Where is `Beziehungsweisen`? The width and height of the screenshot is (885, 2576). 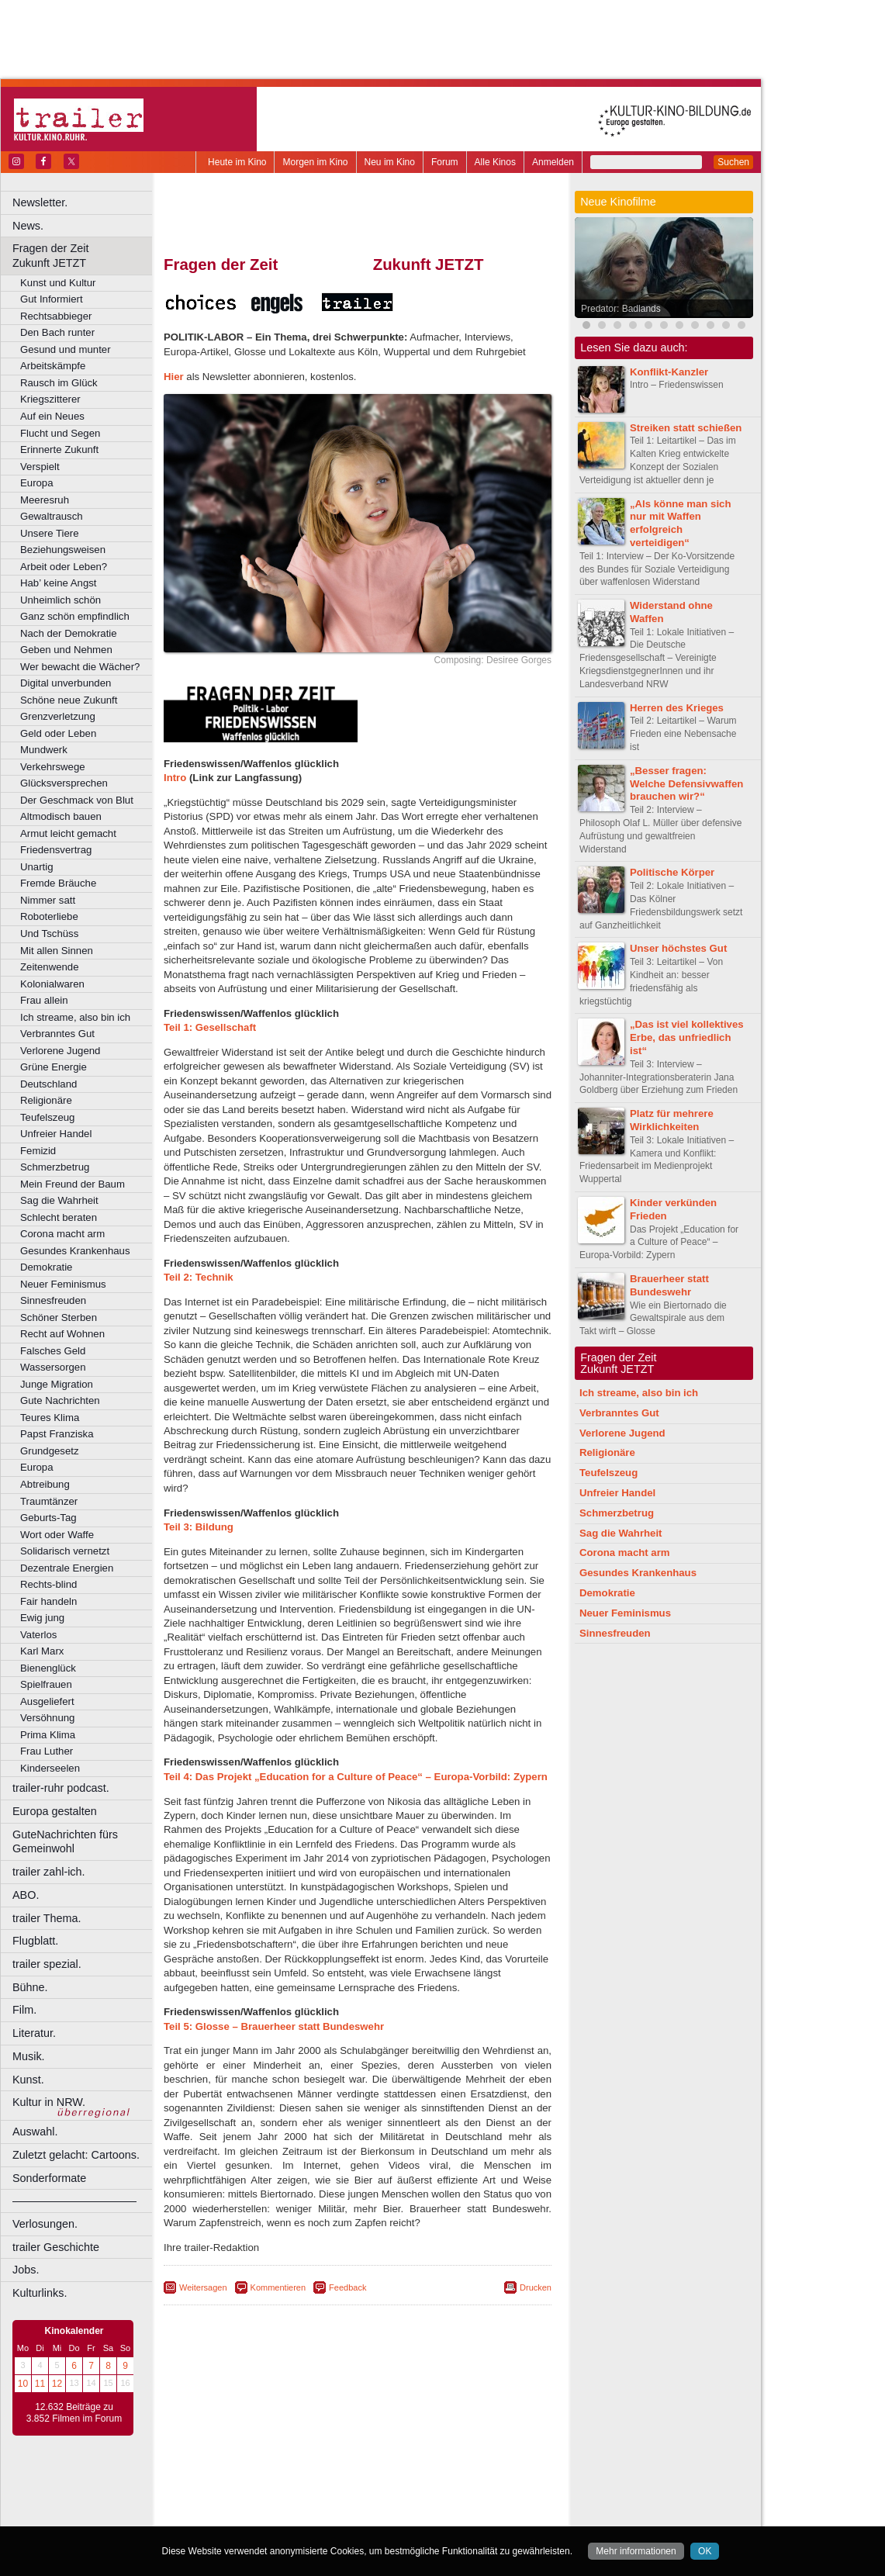 Beziehungsweisen is located at coordinates (62, 549).